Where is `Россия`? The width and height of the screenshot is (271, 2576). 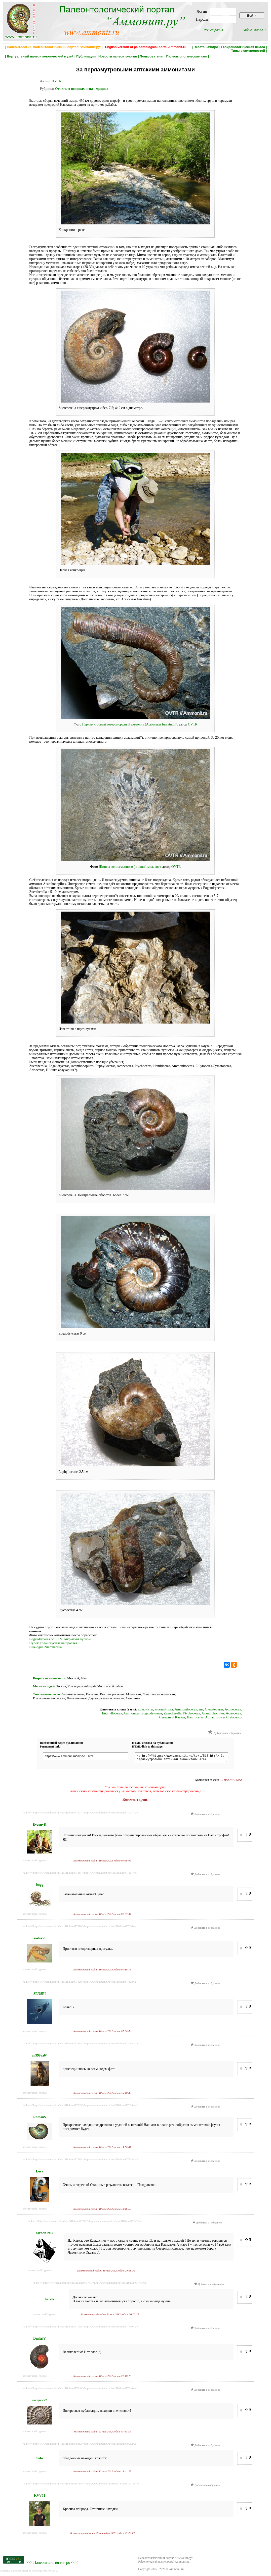
Россия is located at coordinates (61, 1686).